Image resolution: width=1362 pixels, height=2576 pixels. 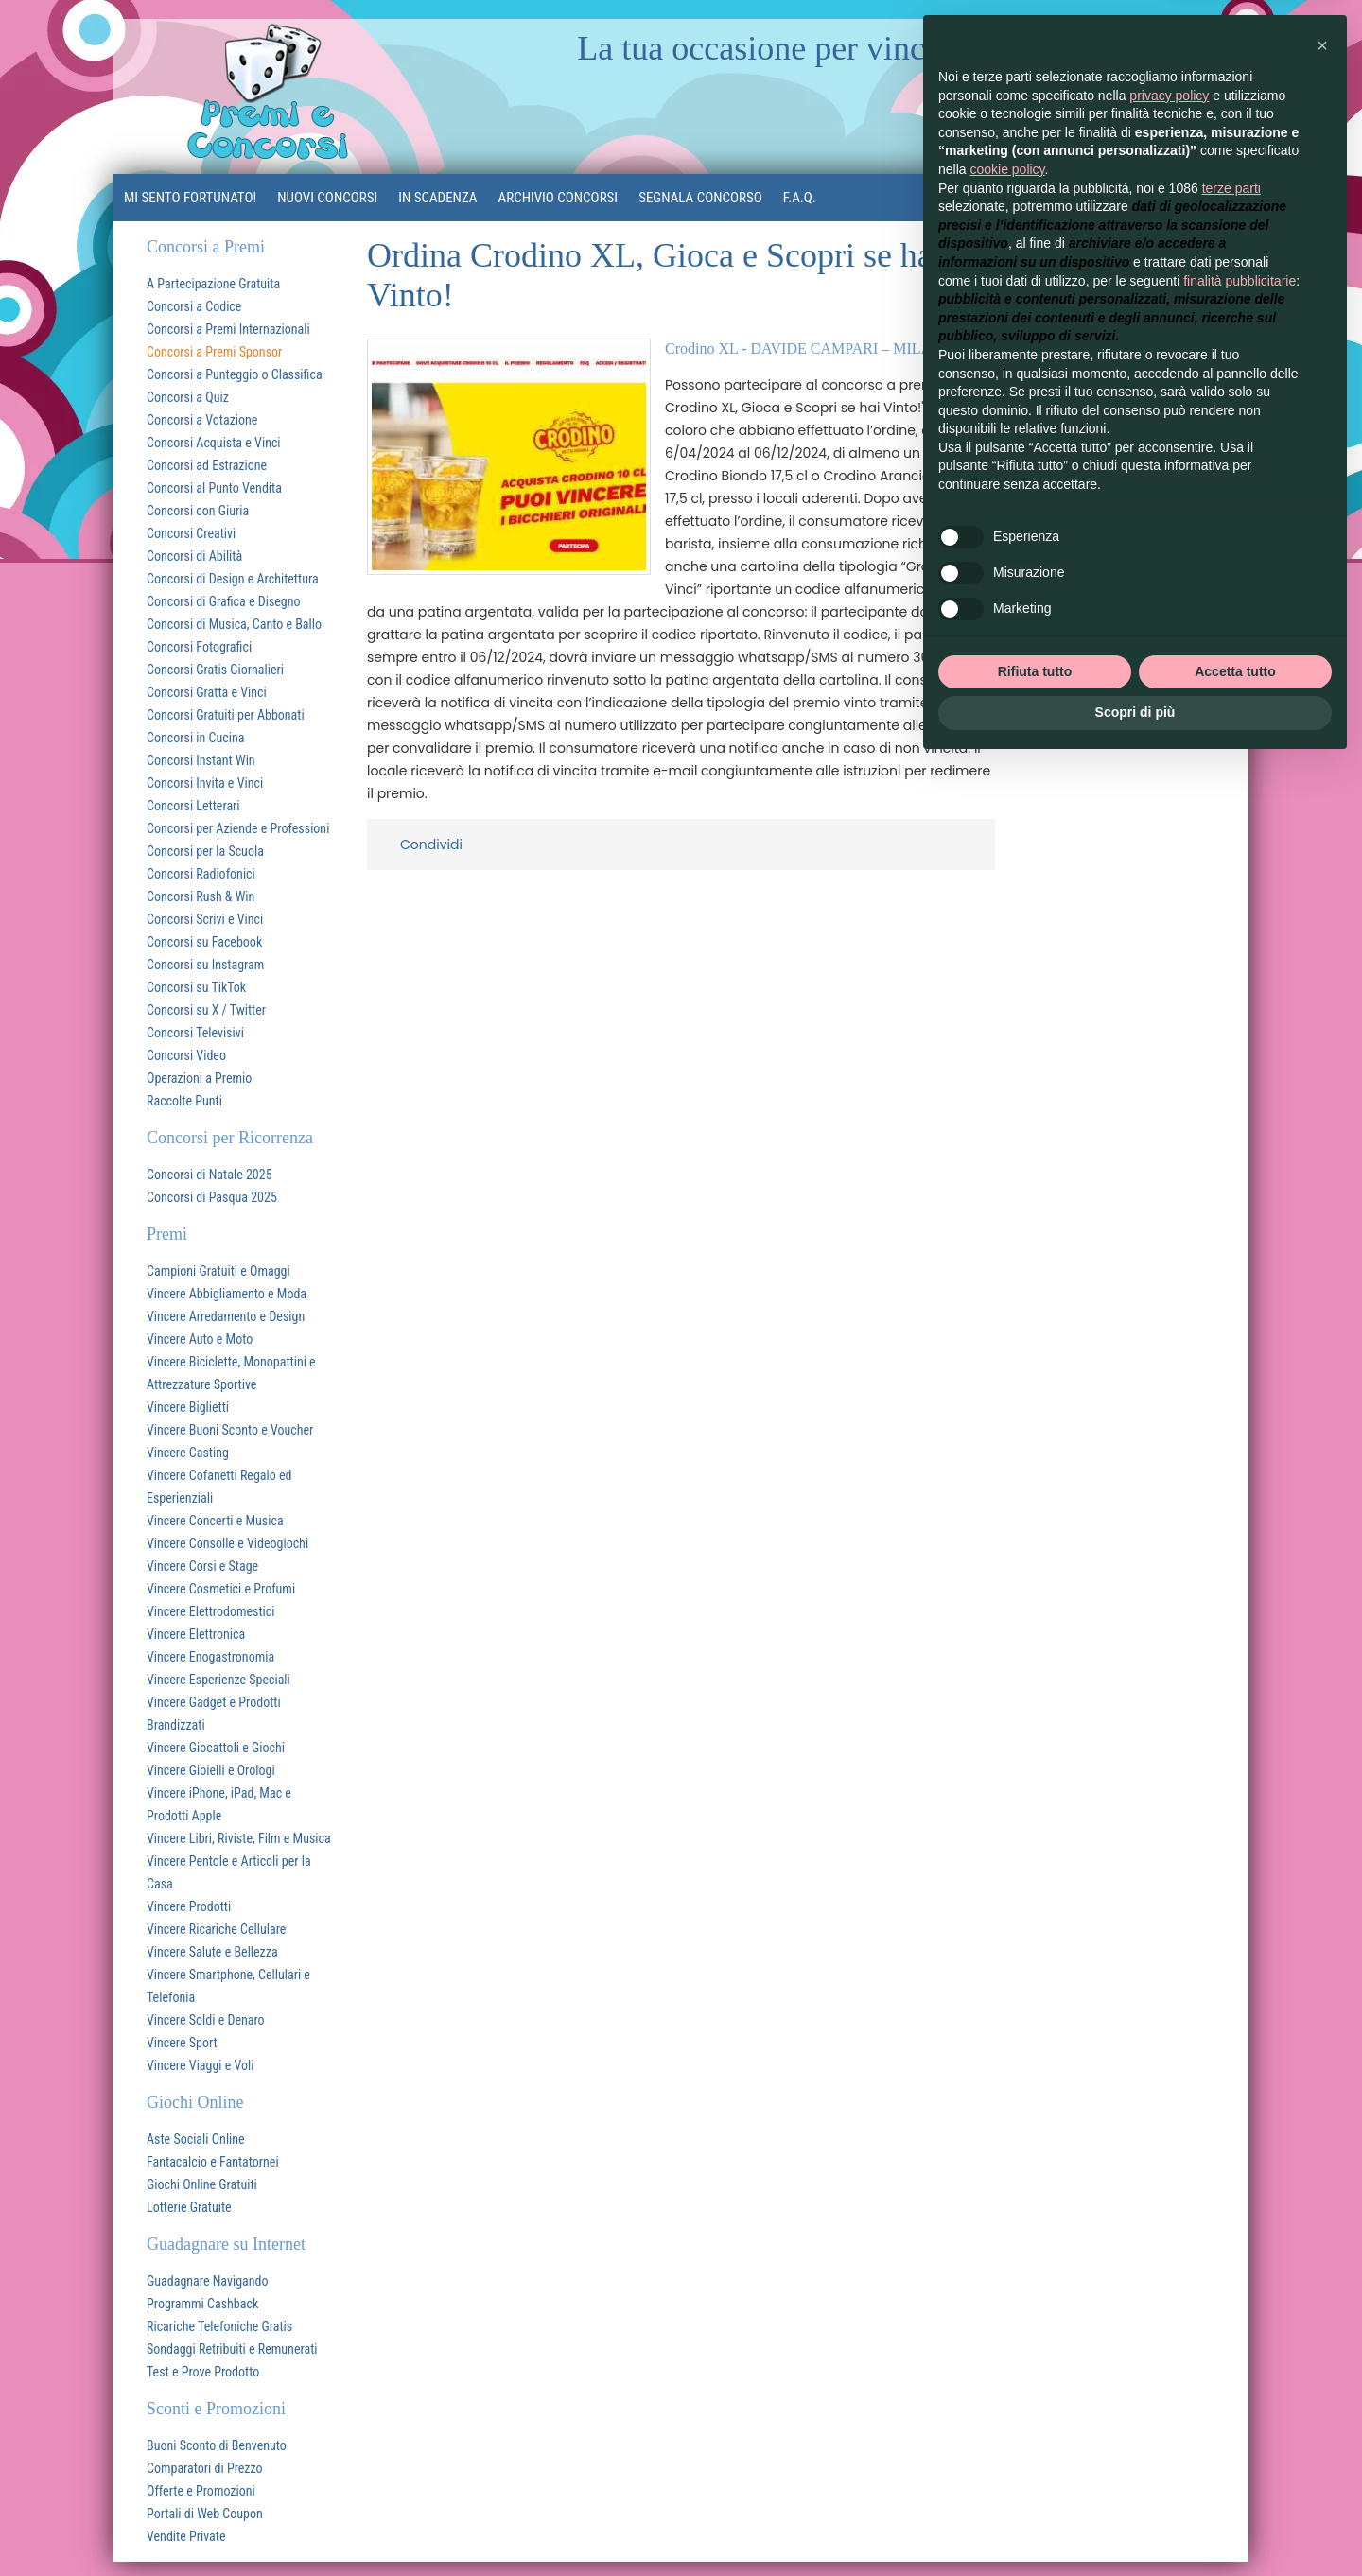 I want to click on Vincere Gioielli e Orologi, so click(x=211, y=1770).